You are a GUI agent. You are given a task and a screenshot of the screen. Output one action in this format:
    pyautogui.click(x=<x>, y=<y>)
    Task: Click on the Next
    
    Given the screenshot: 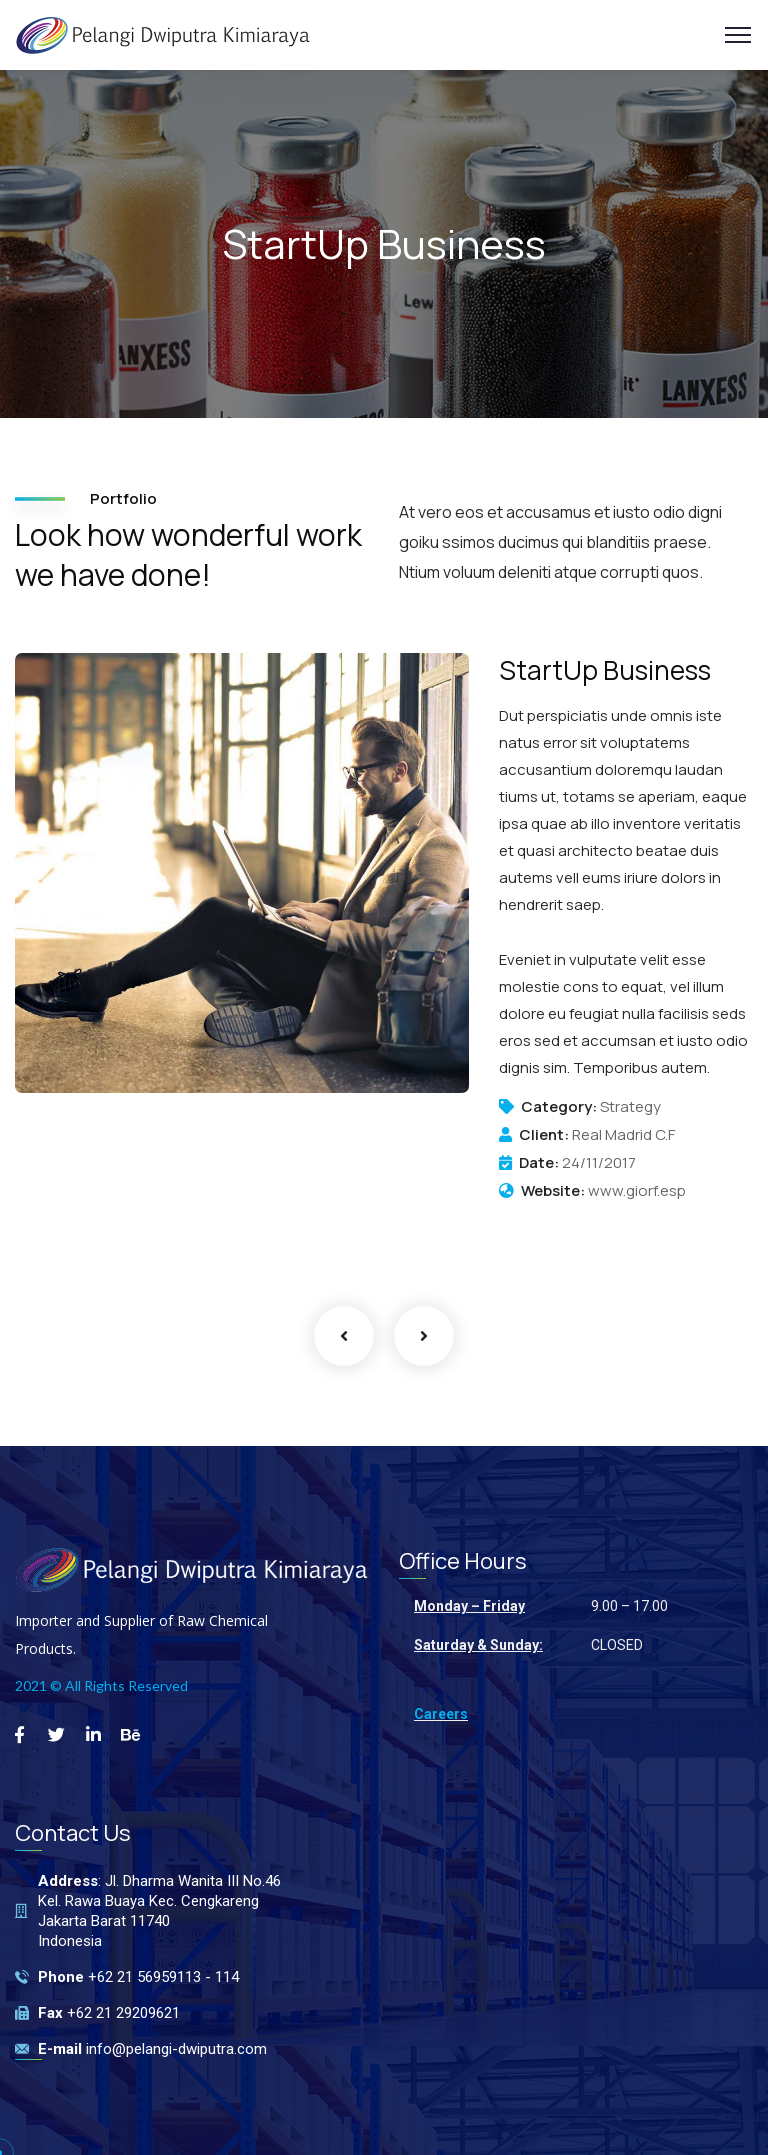 What is the action you would take?
    pyautogui.click(x=424, y=1336)
    